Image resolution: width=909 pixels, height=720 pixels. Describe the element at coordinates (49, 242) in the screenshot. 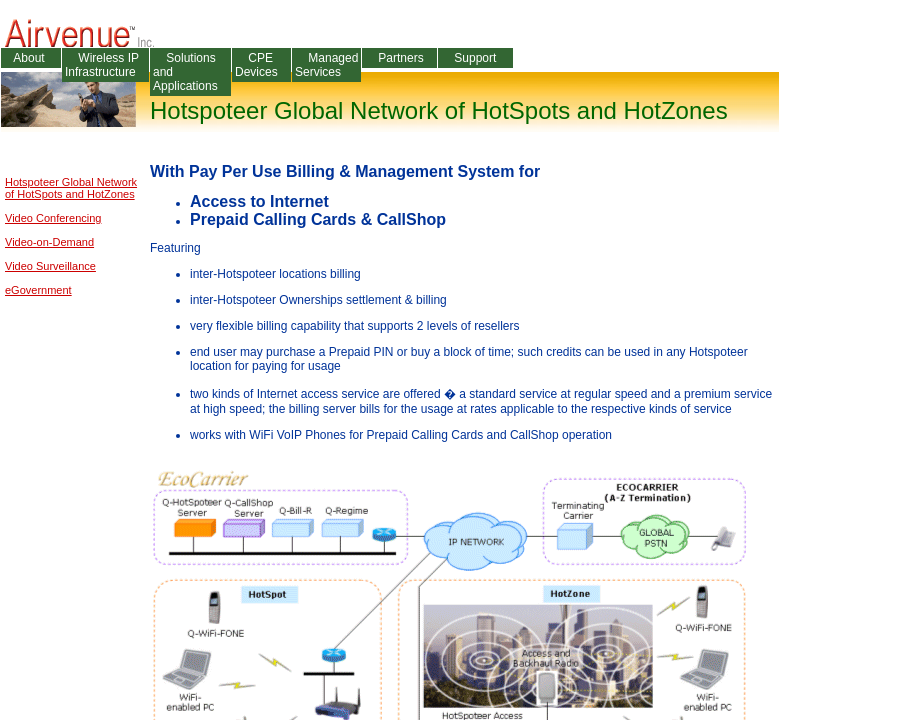

I see `Video-on-Demand` at that location.